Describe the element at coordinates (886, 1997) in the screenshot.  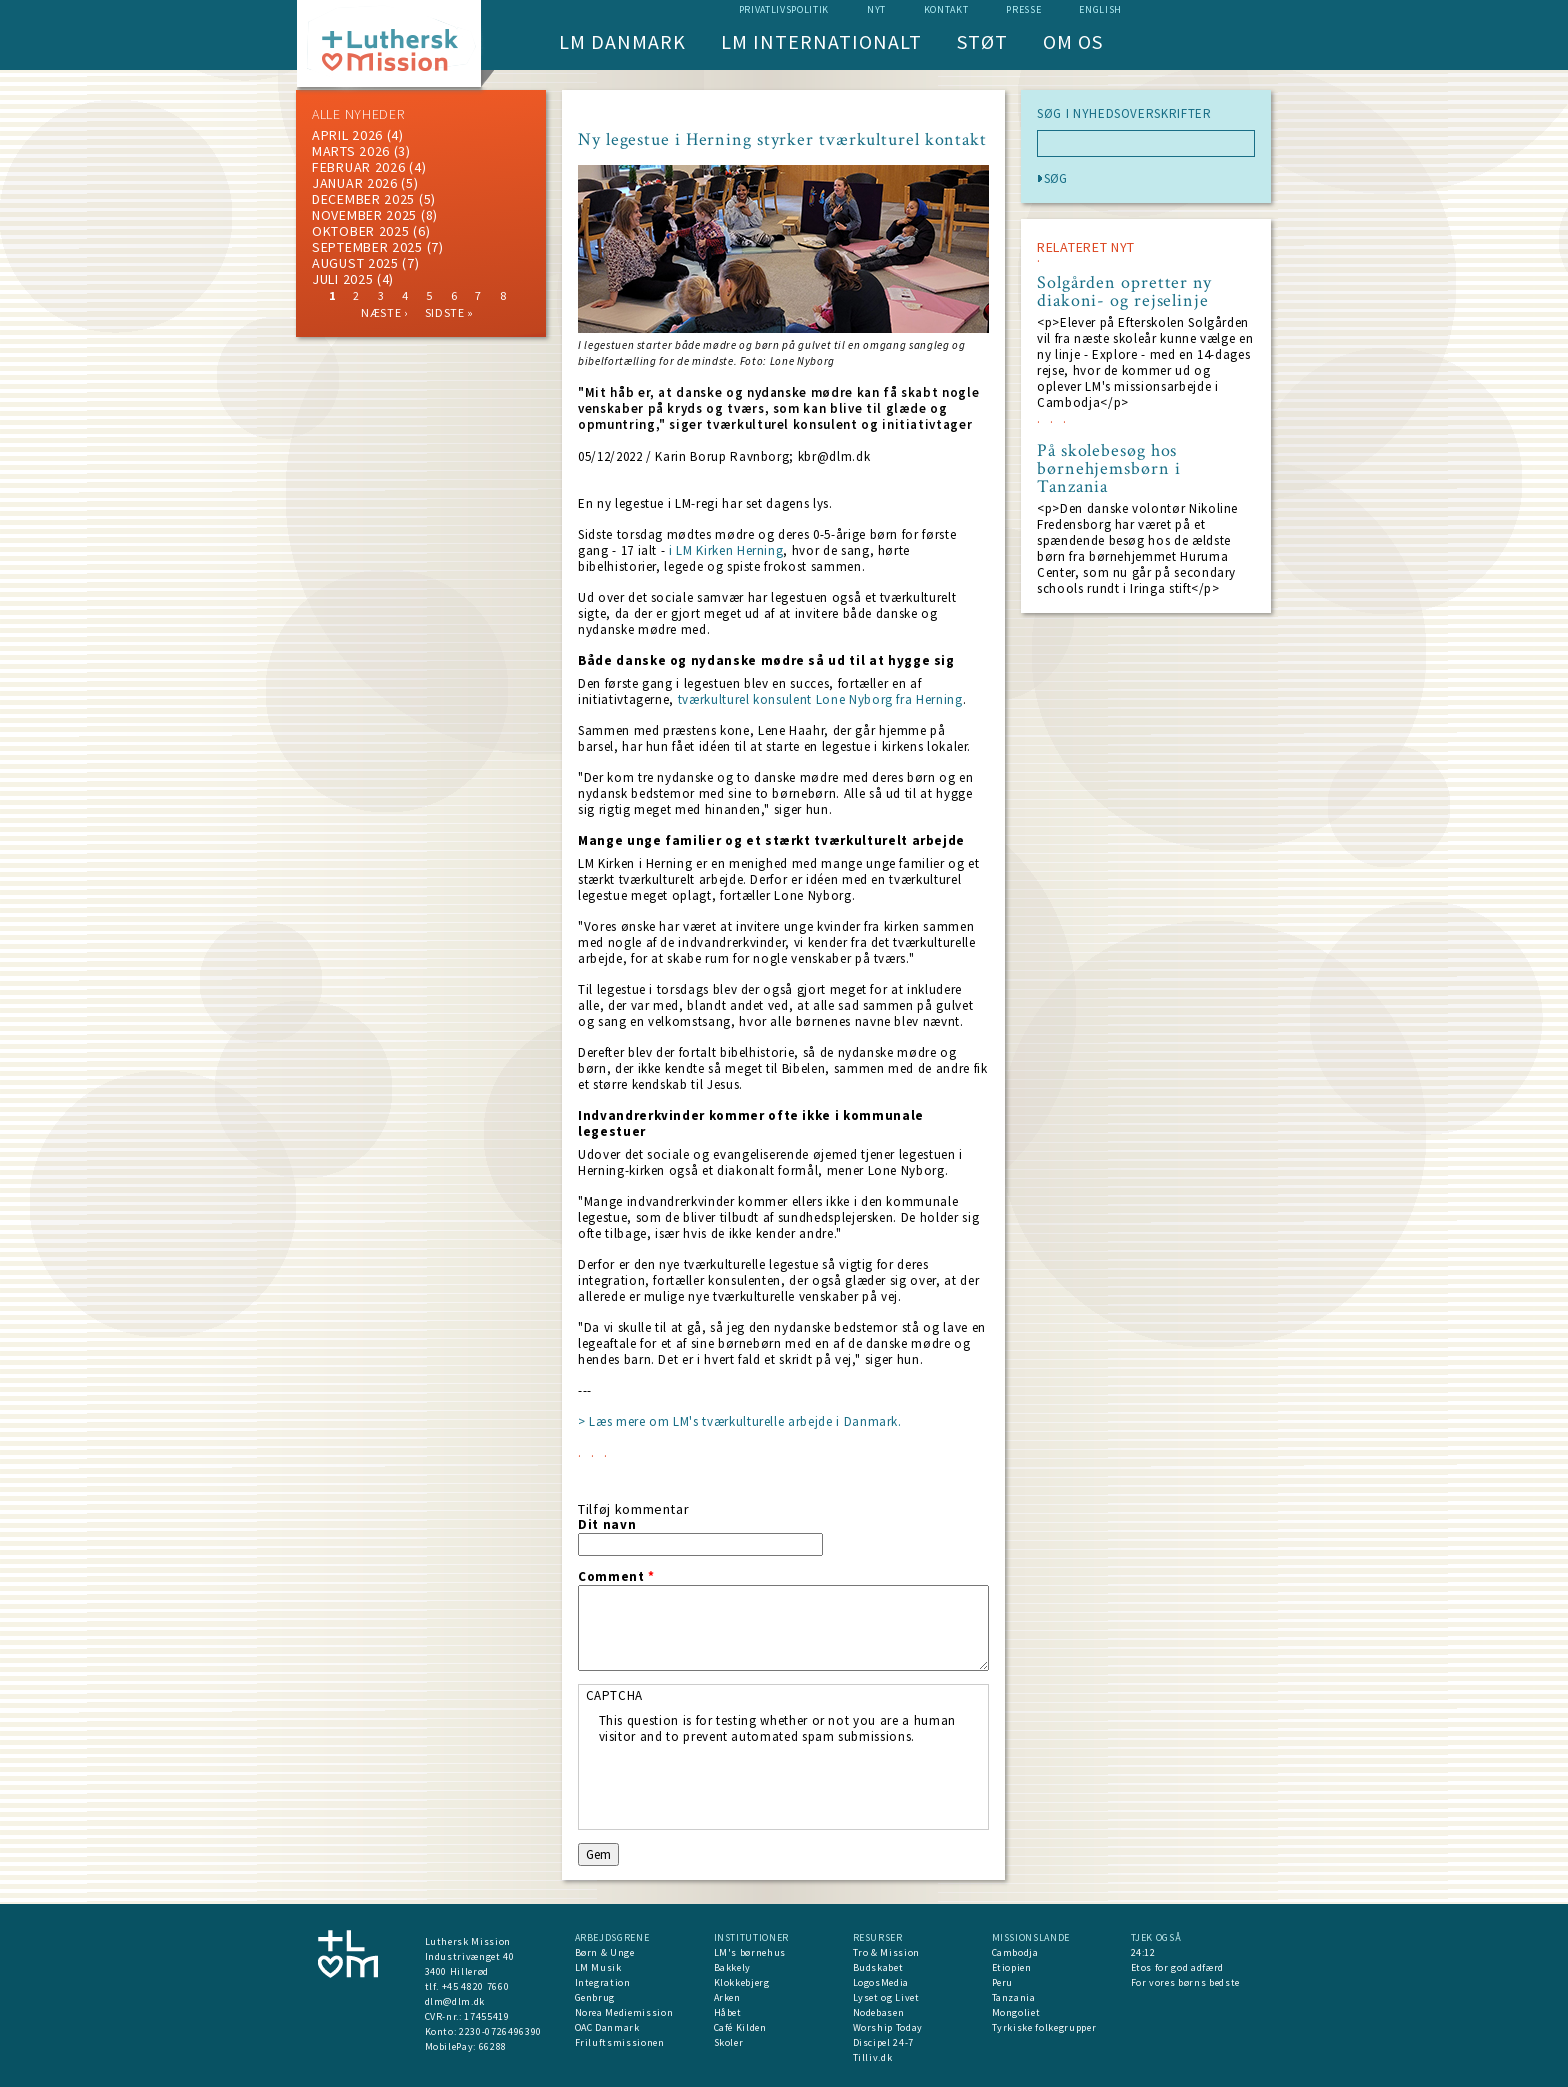
I see `Lyset og Livet` at that location.